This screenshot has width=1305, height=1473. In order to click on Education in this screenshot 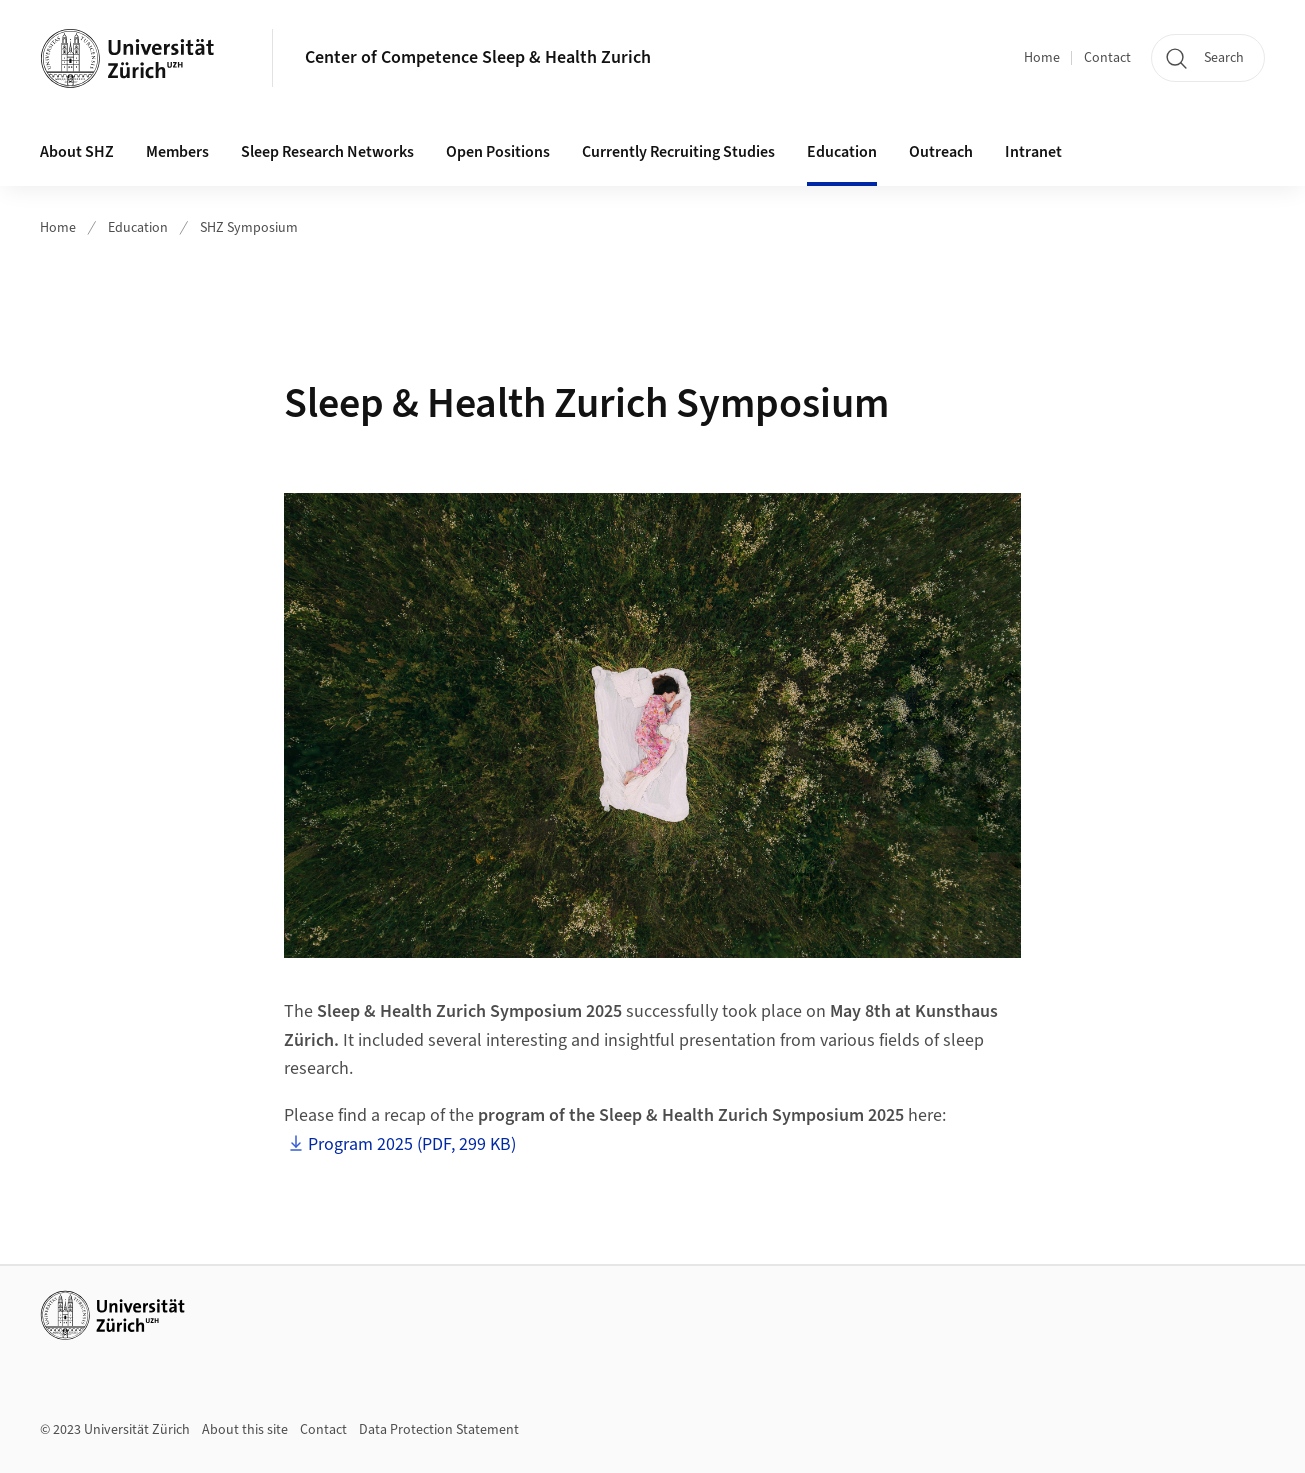, I will do `click(138, 228)`.